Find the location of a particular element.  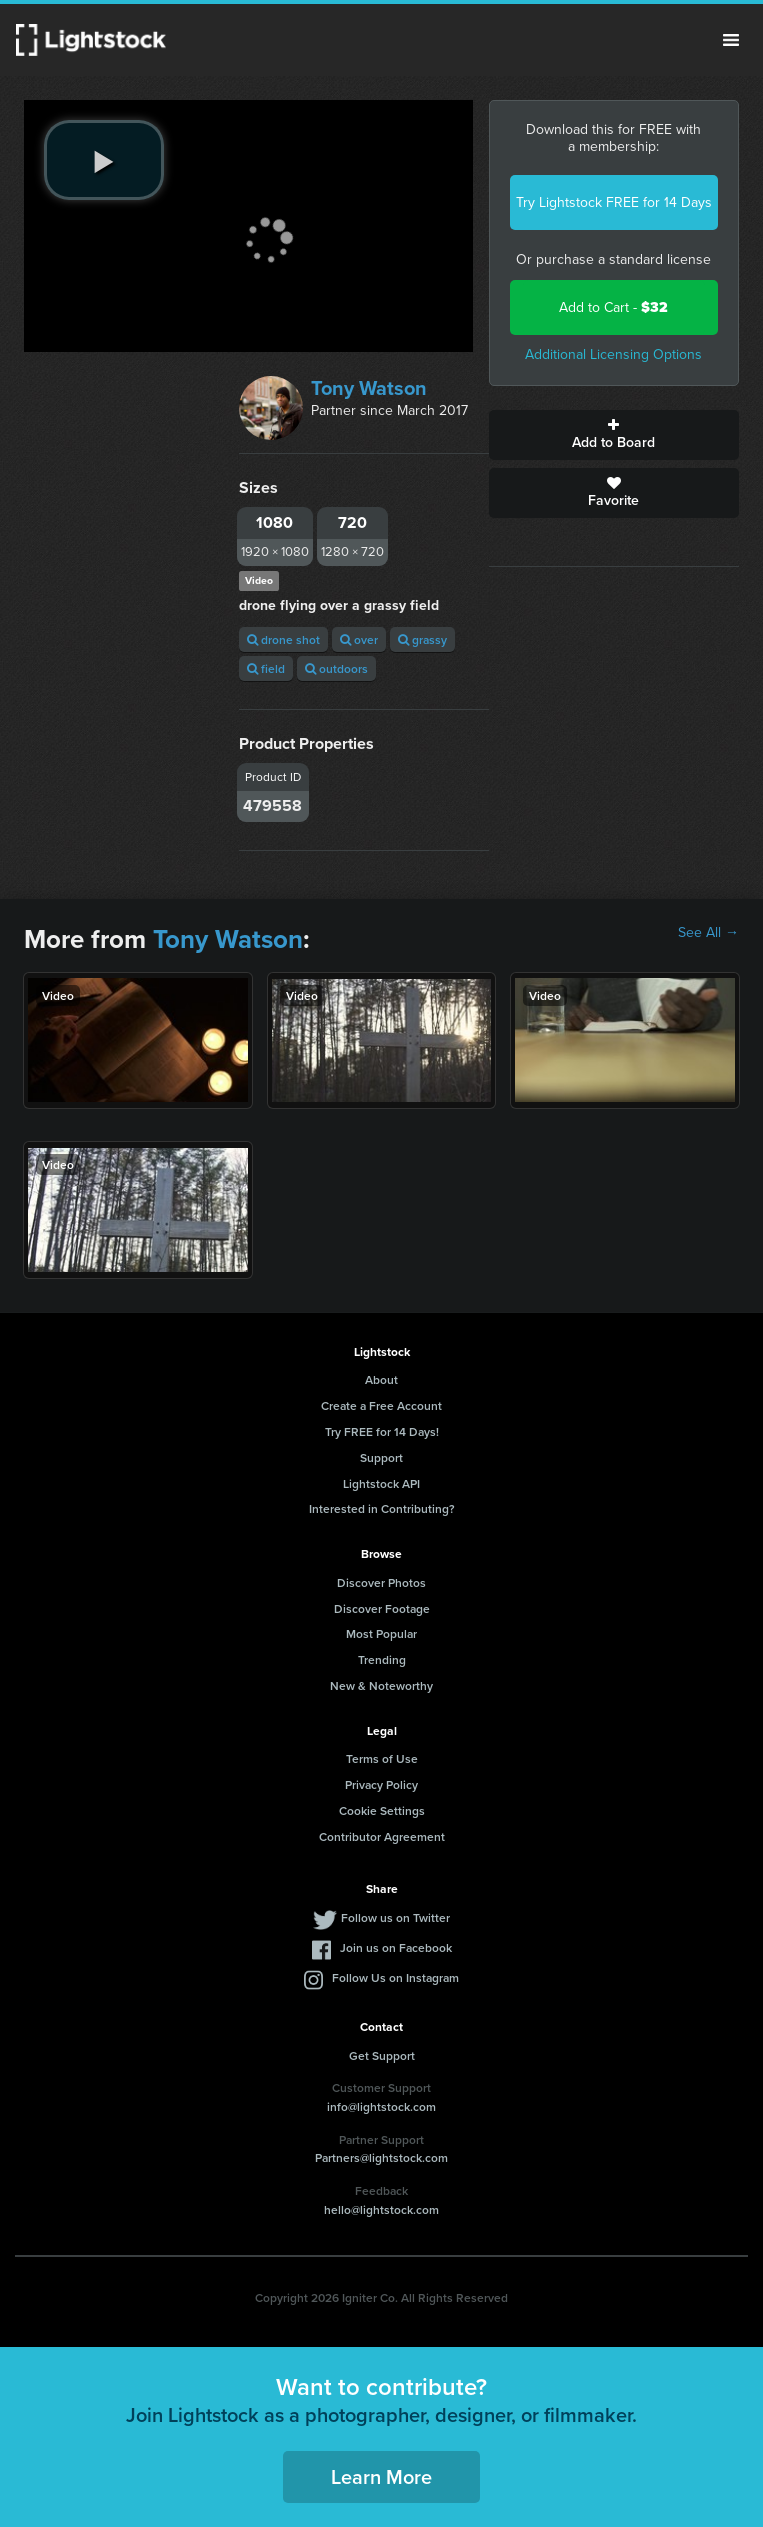

Discover Photos is located at coordinates (381, 1582).